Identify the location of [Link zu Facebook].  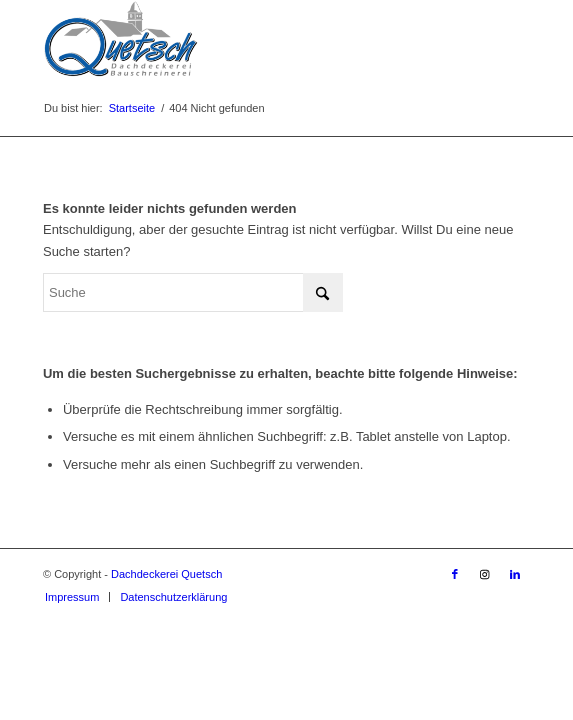
(455, 574).